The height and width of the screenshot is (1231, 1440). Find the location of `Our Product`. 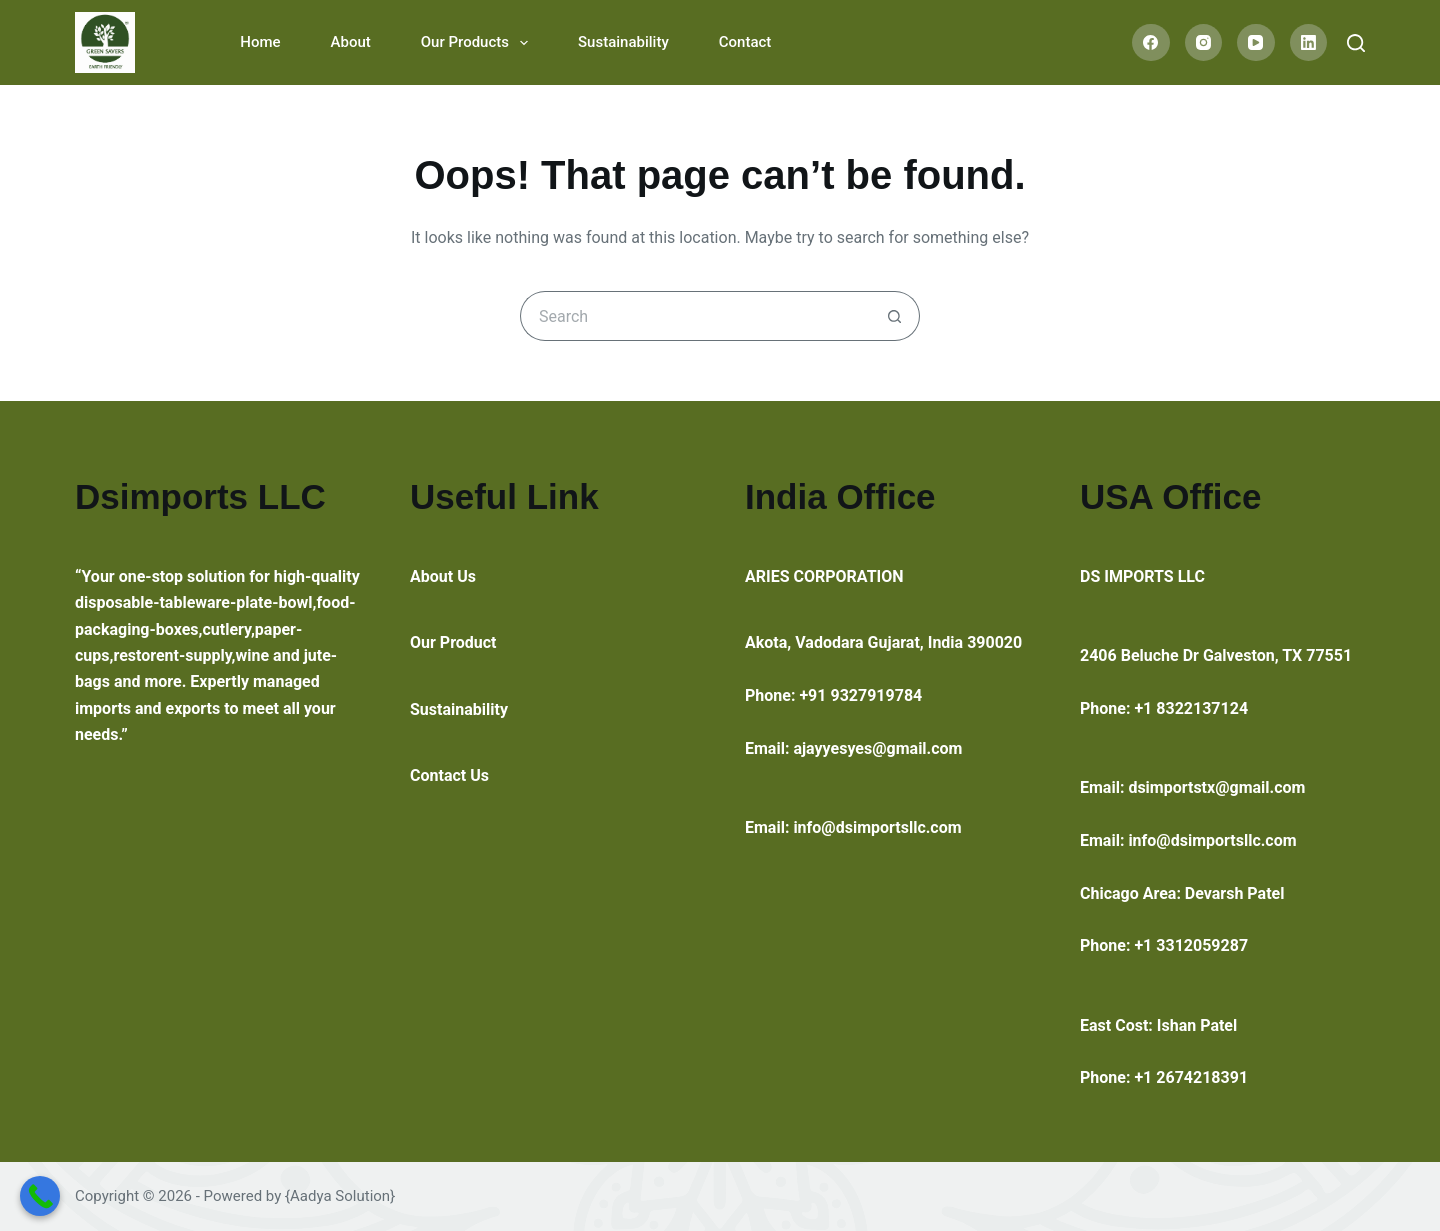

Our Product is located at coordinates (453, 642).